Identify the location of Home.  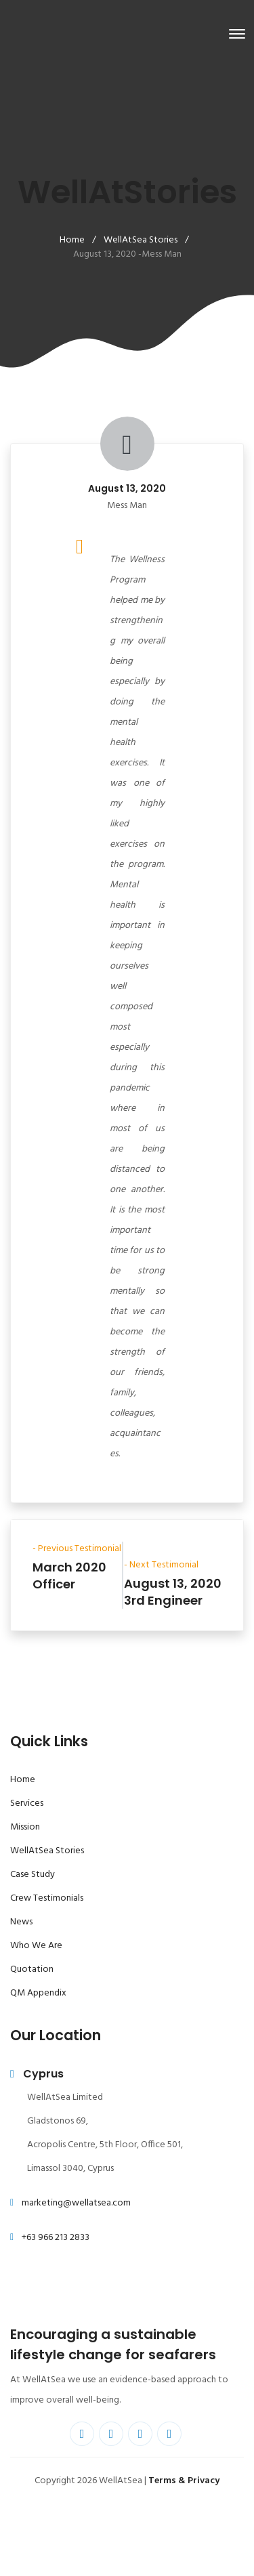
(72, 240).